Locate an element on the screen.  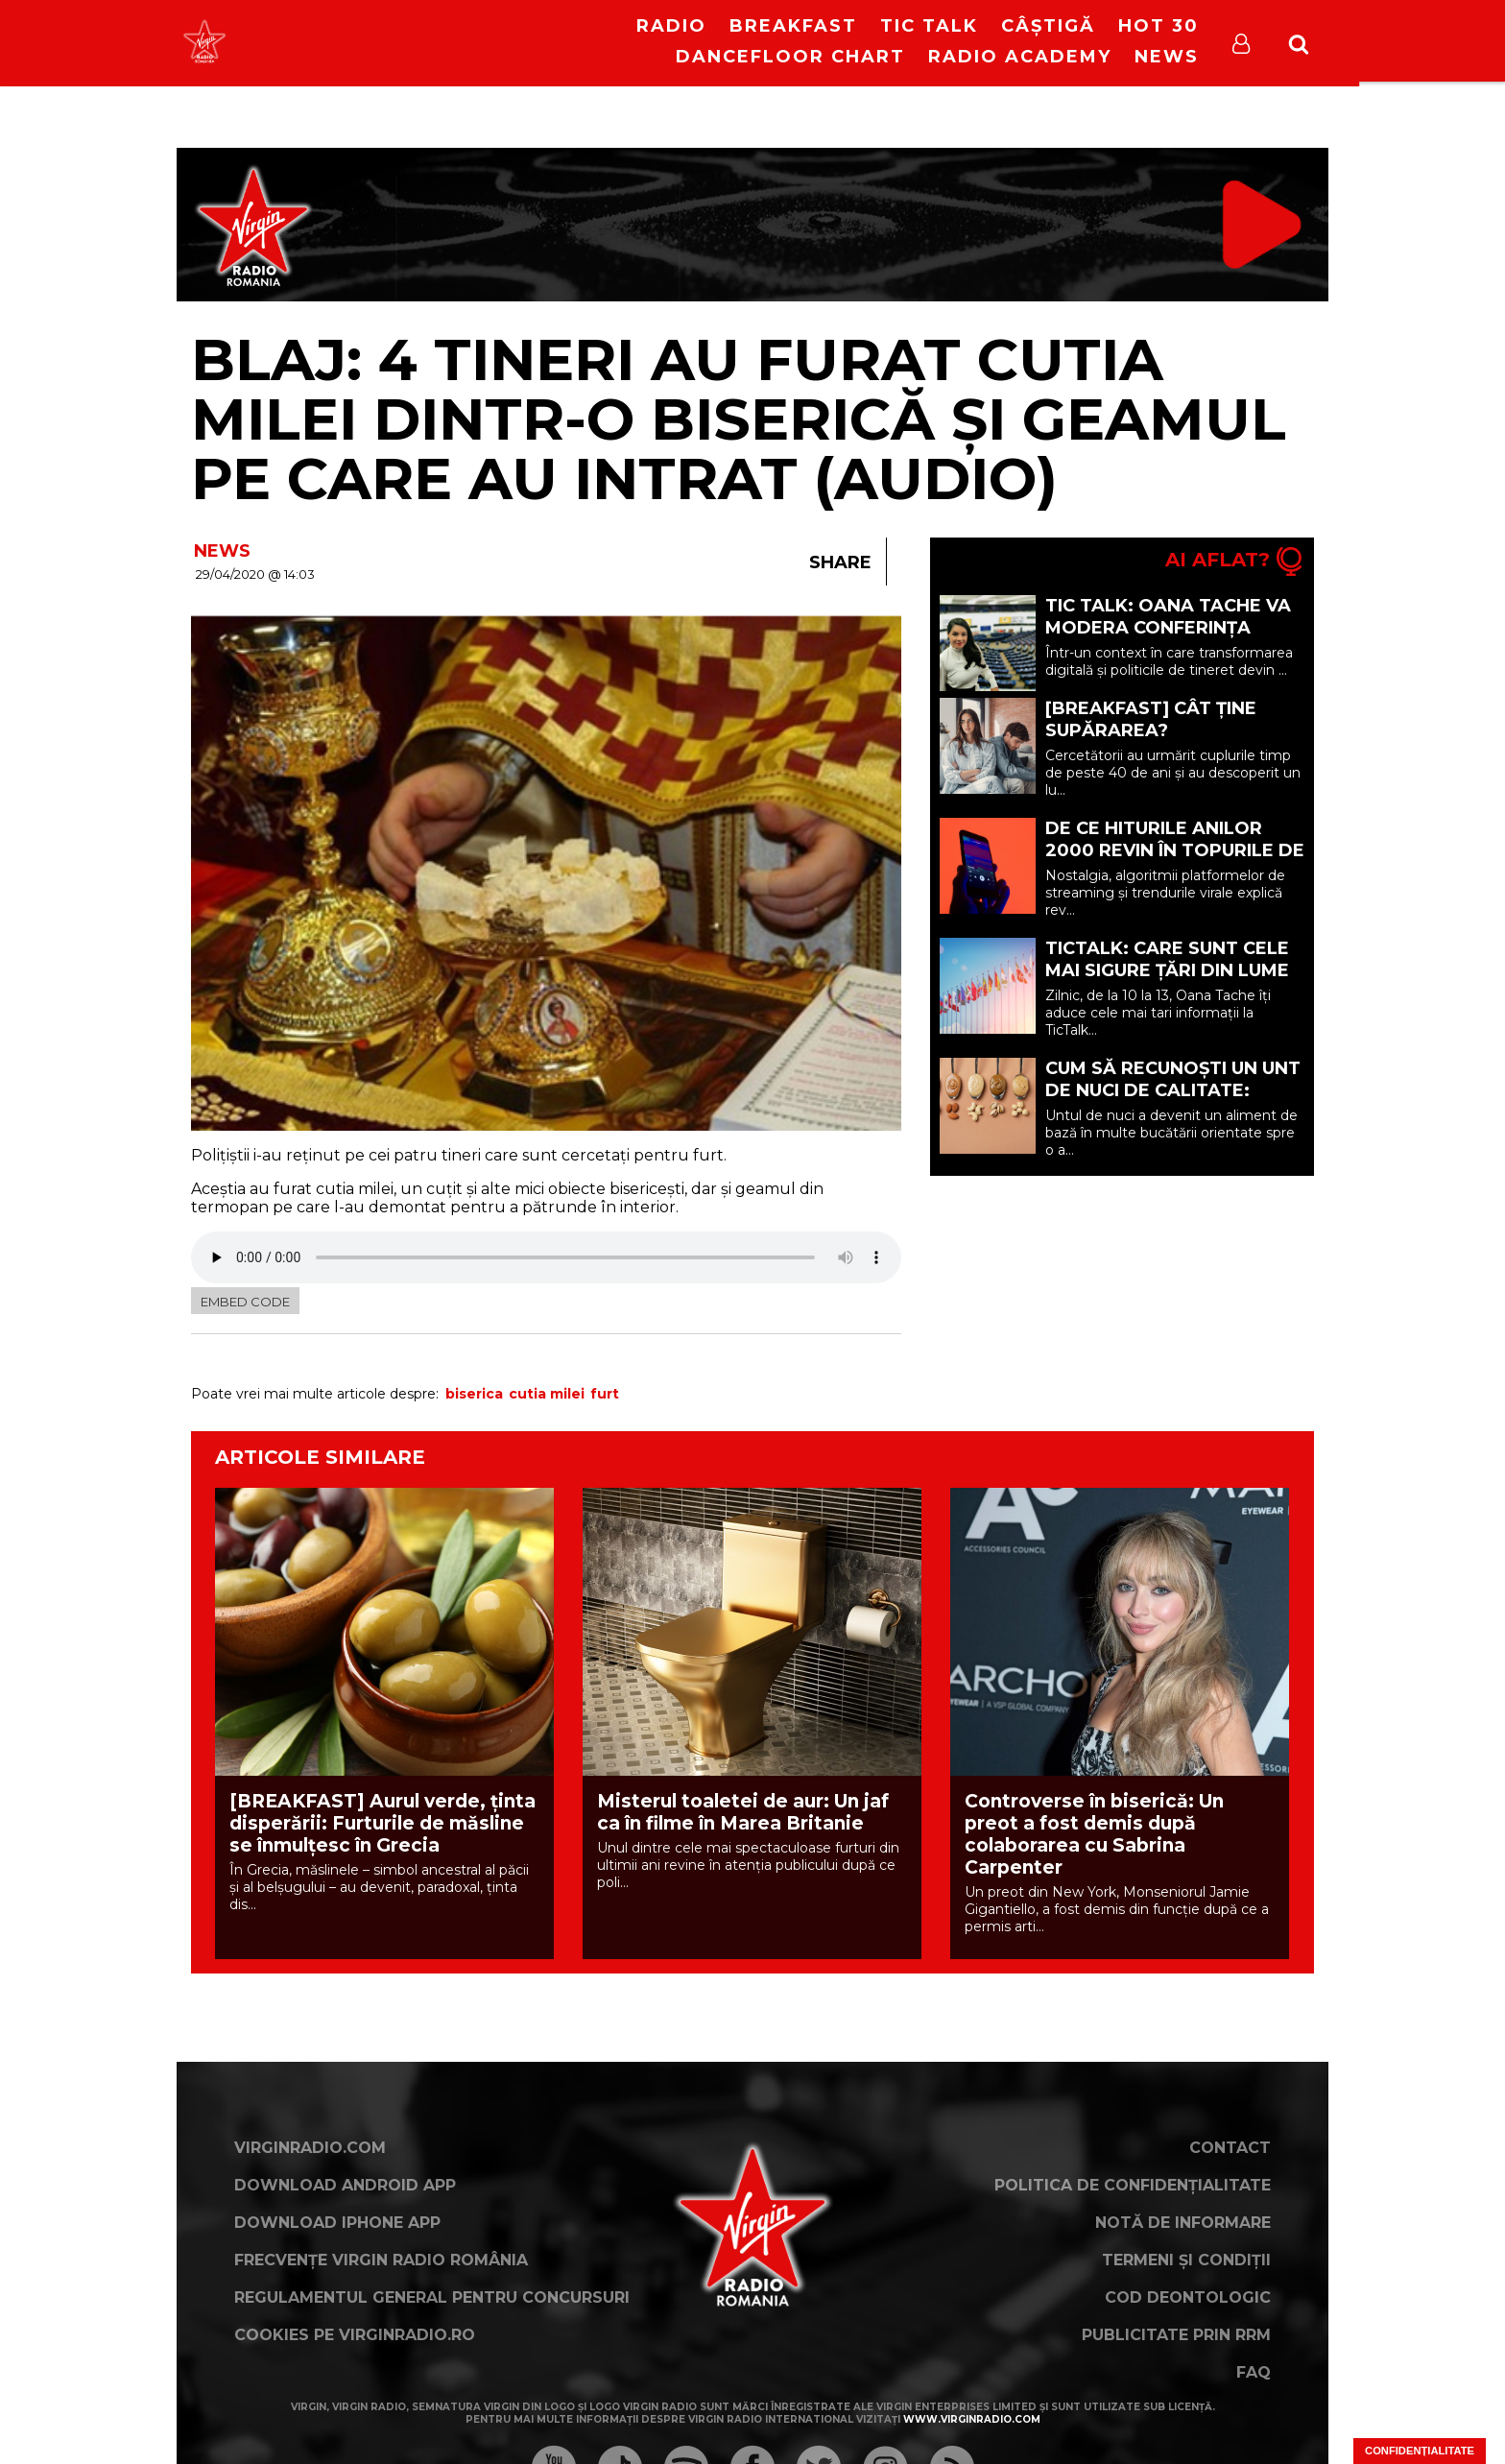
cutia milei is located at coordinates (547, 1393).